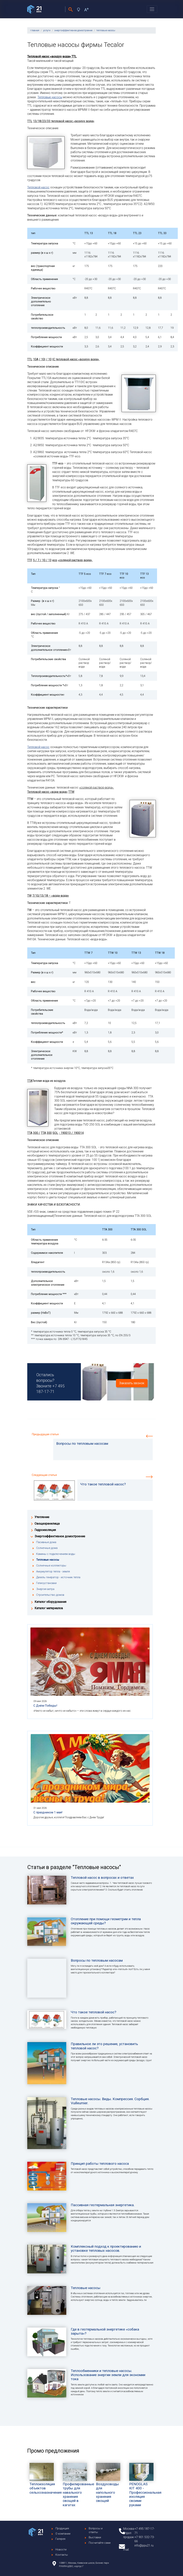  What do you see at coordinates (102, 2205) in the screenshot?
I see `Пассивная геотермальная энергетика.` at bounding box center [102, 2205].